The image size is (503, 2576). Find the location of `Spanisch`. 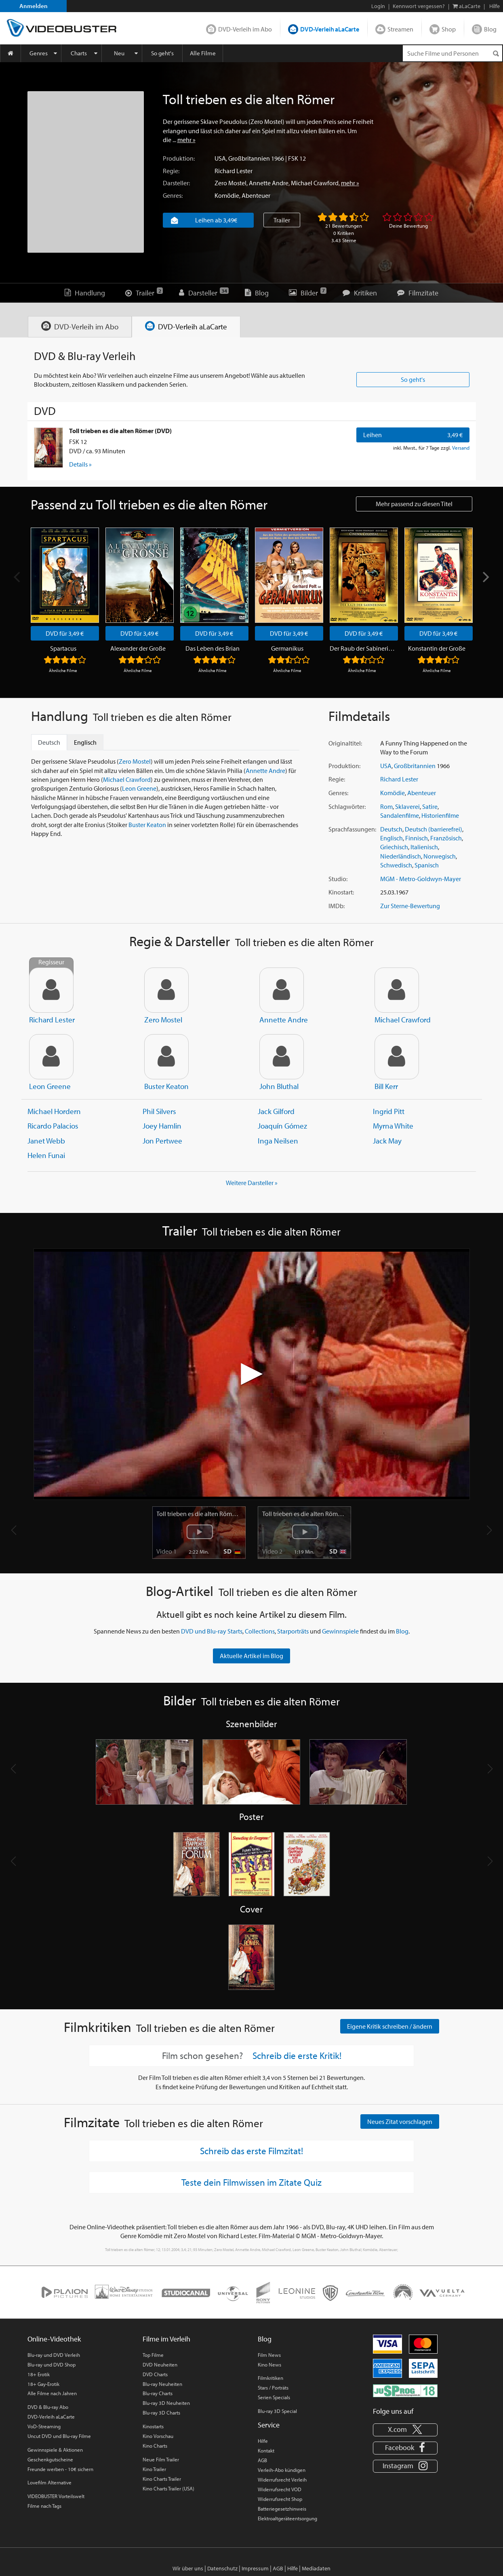

Spanisch is located at coordinates (427, 865).